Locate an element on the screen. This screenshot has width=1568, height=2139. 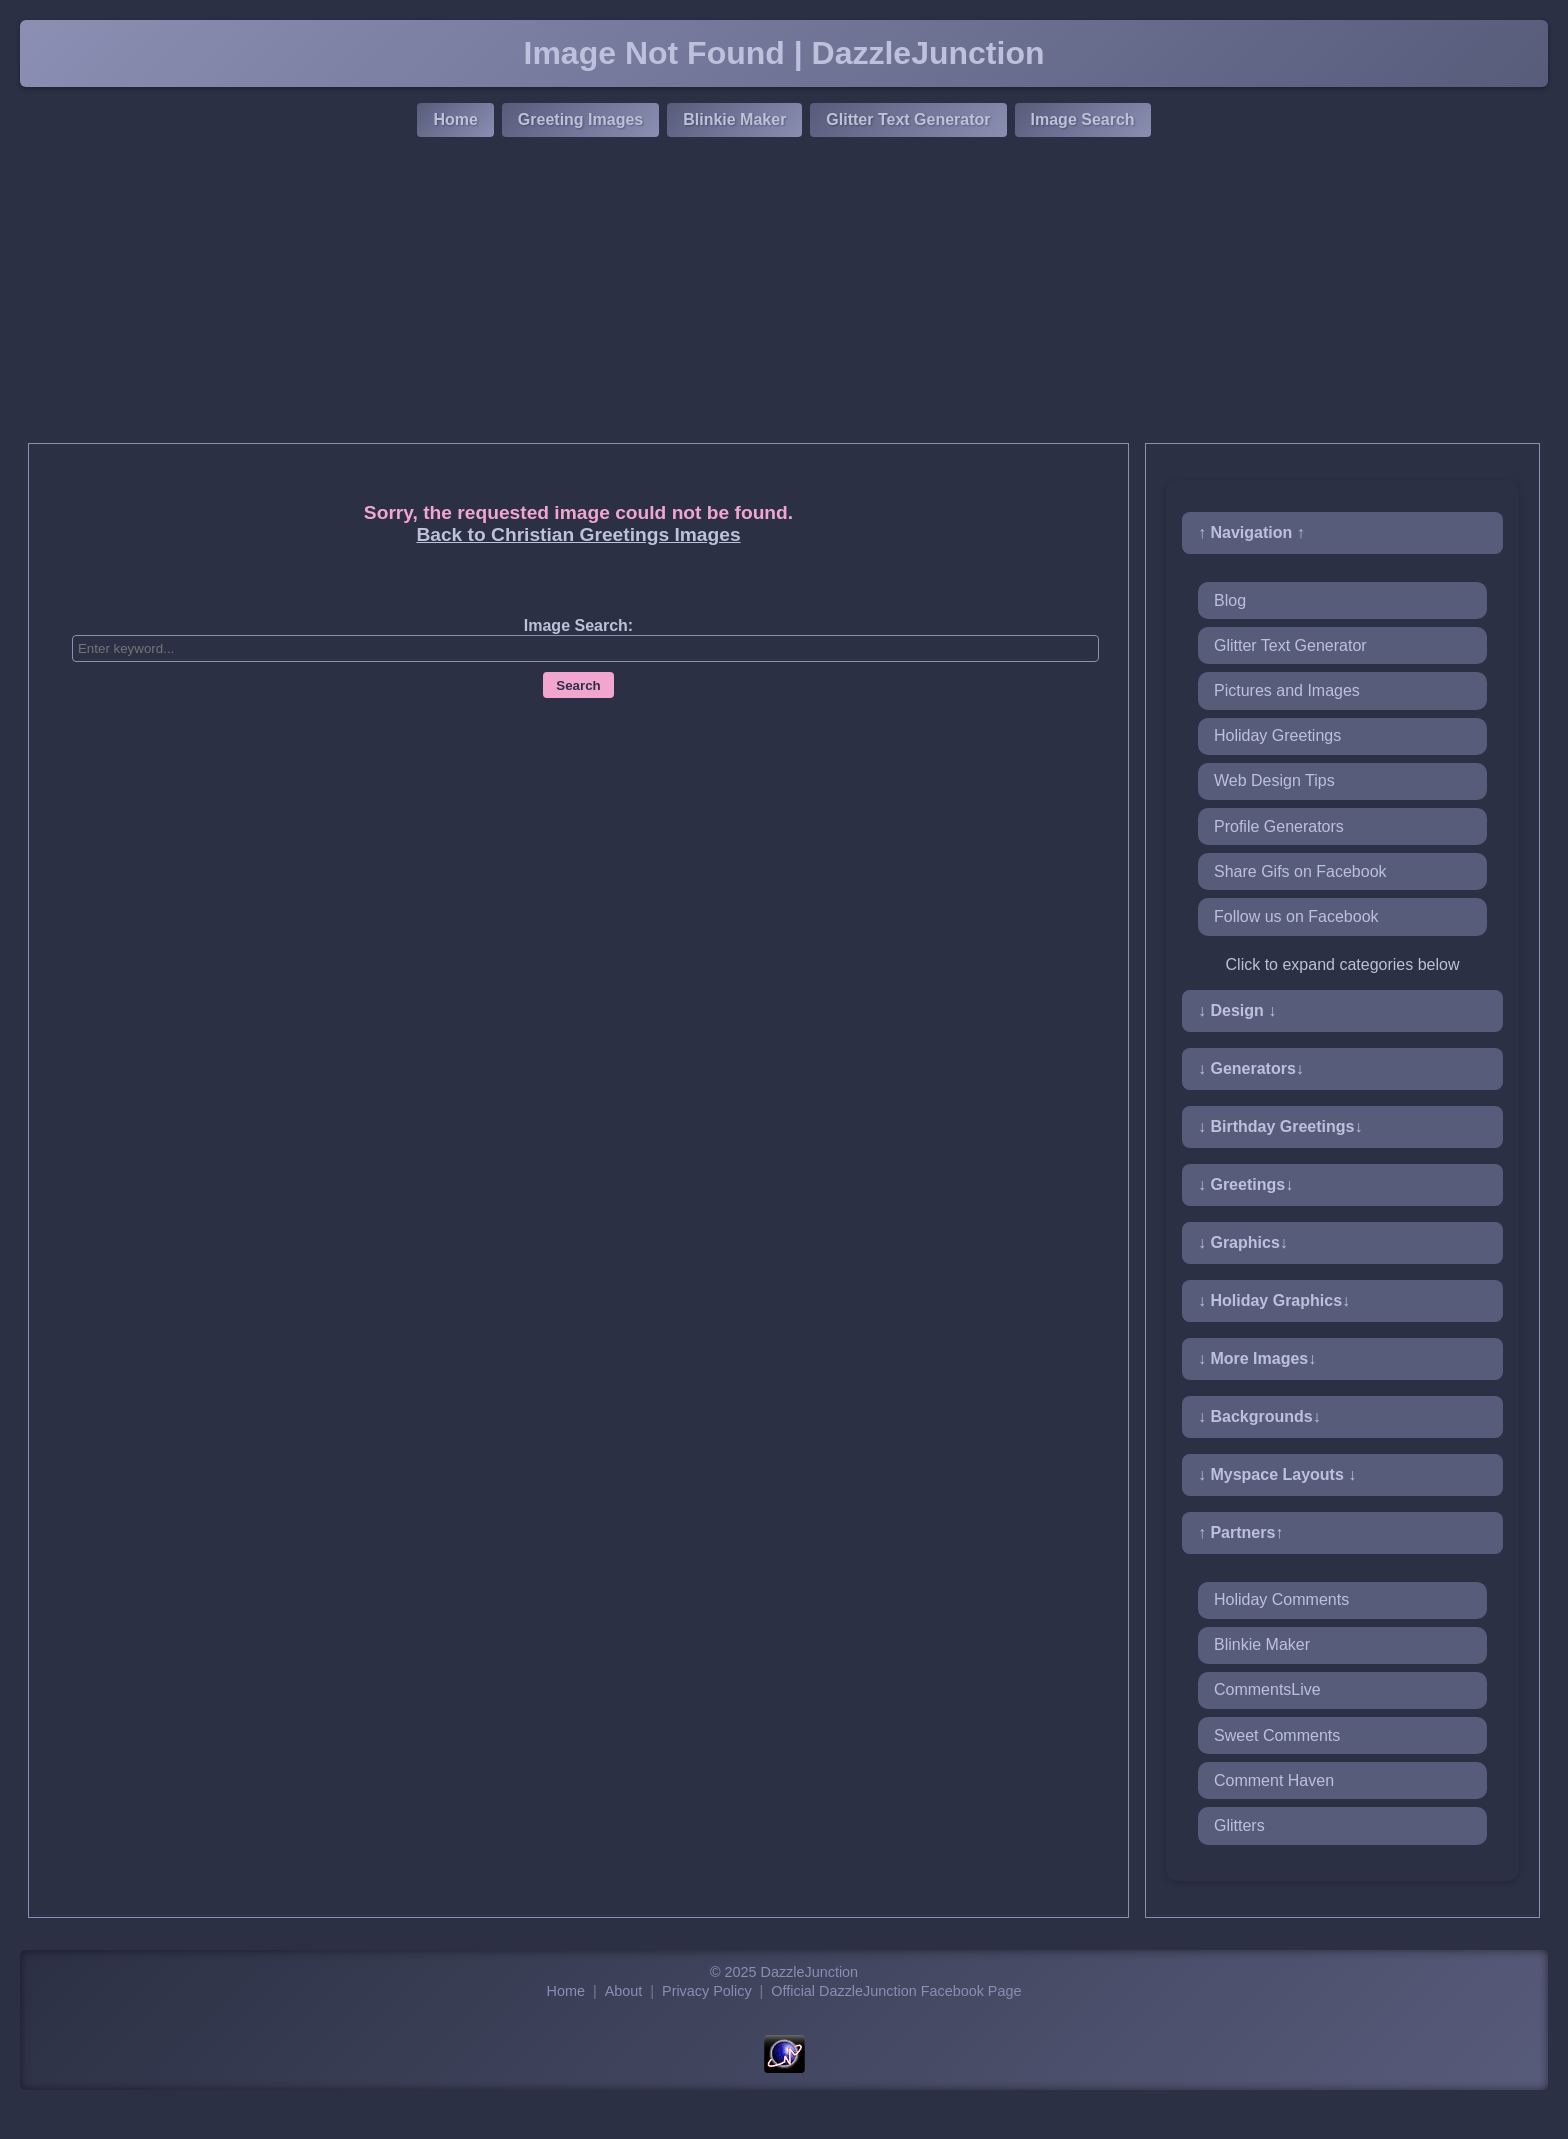
Blog is located at coordinates (1230, 600).